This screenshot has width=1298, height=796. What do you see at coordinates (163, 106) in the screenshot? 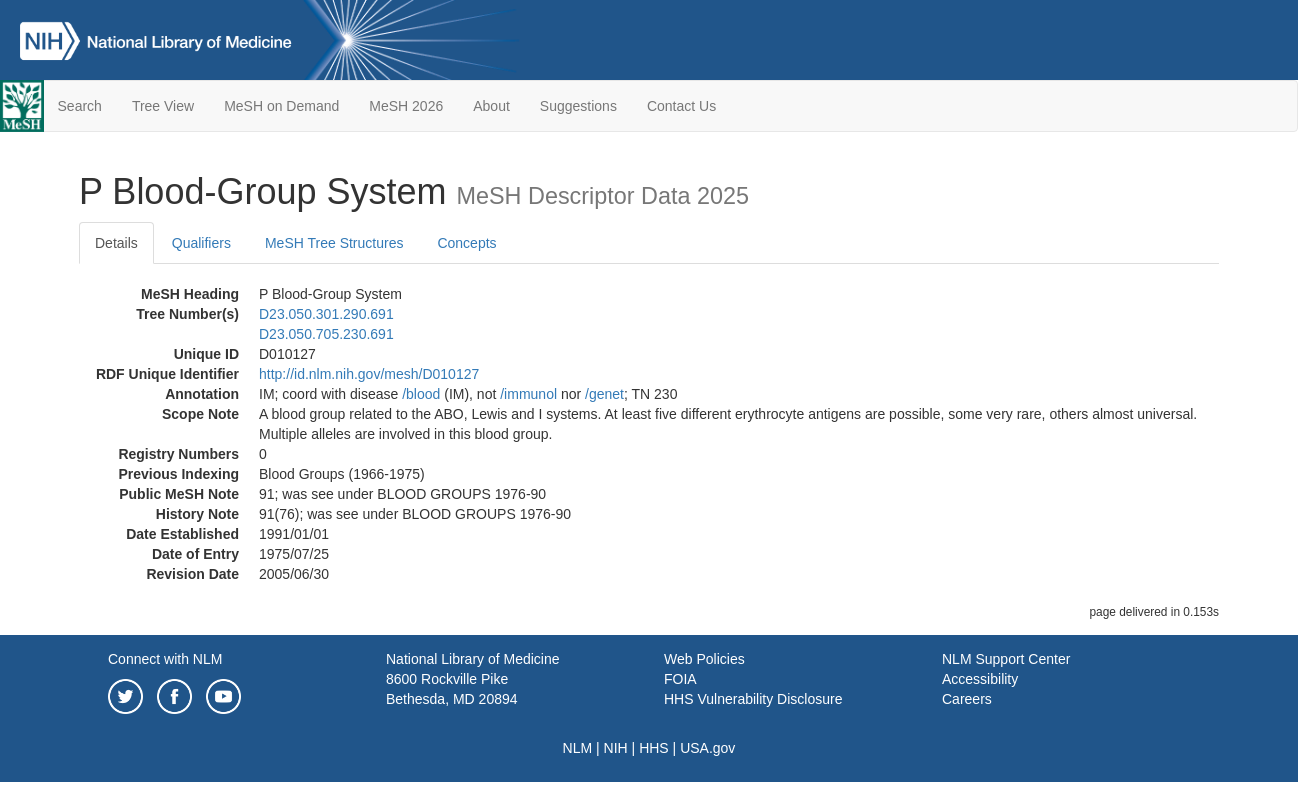
I see `Tree View` at bounding box center [163, 106].